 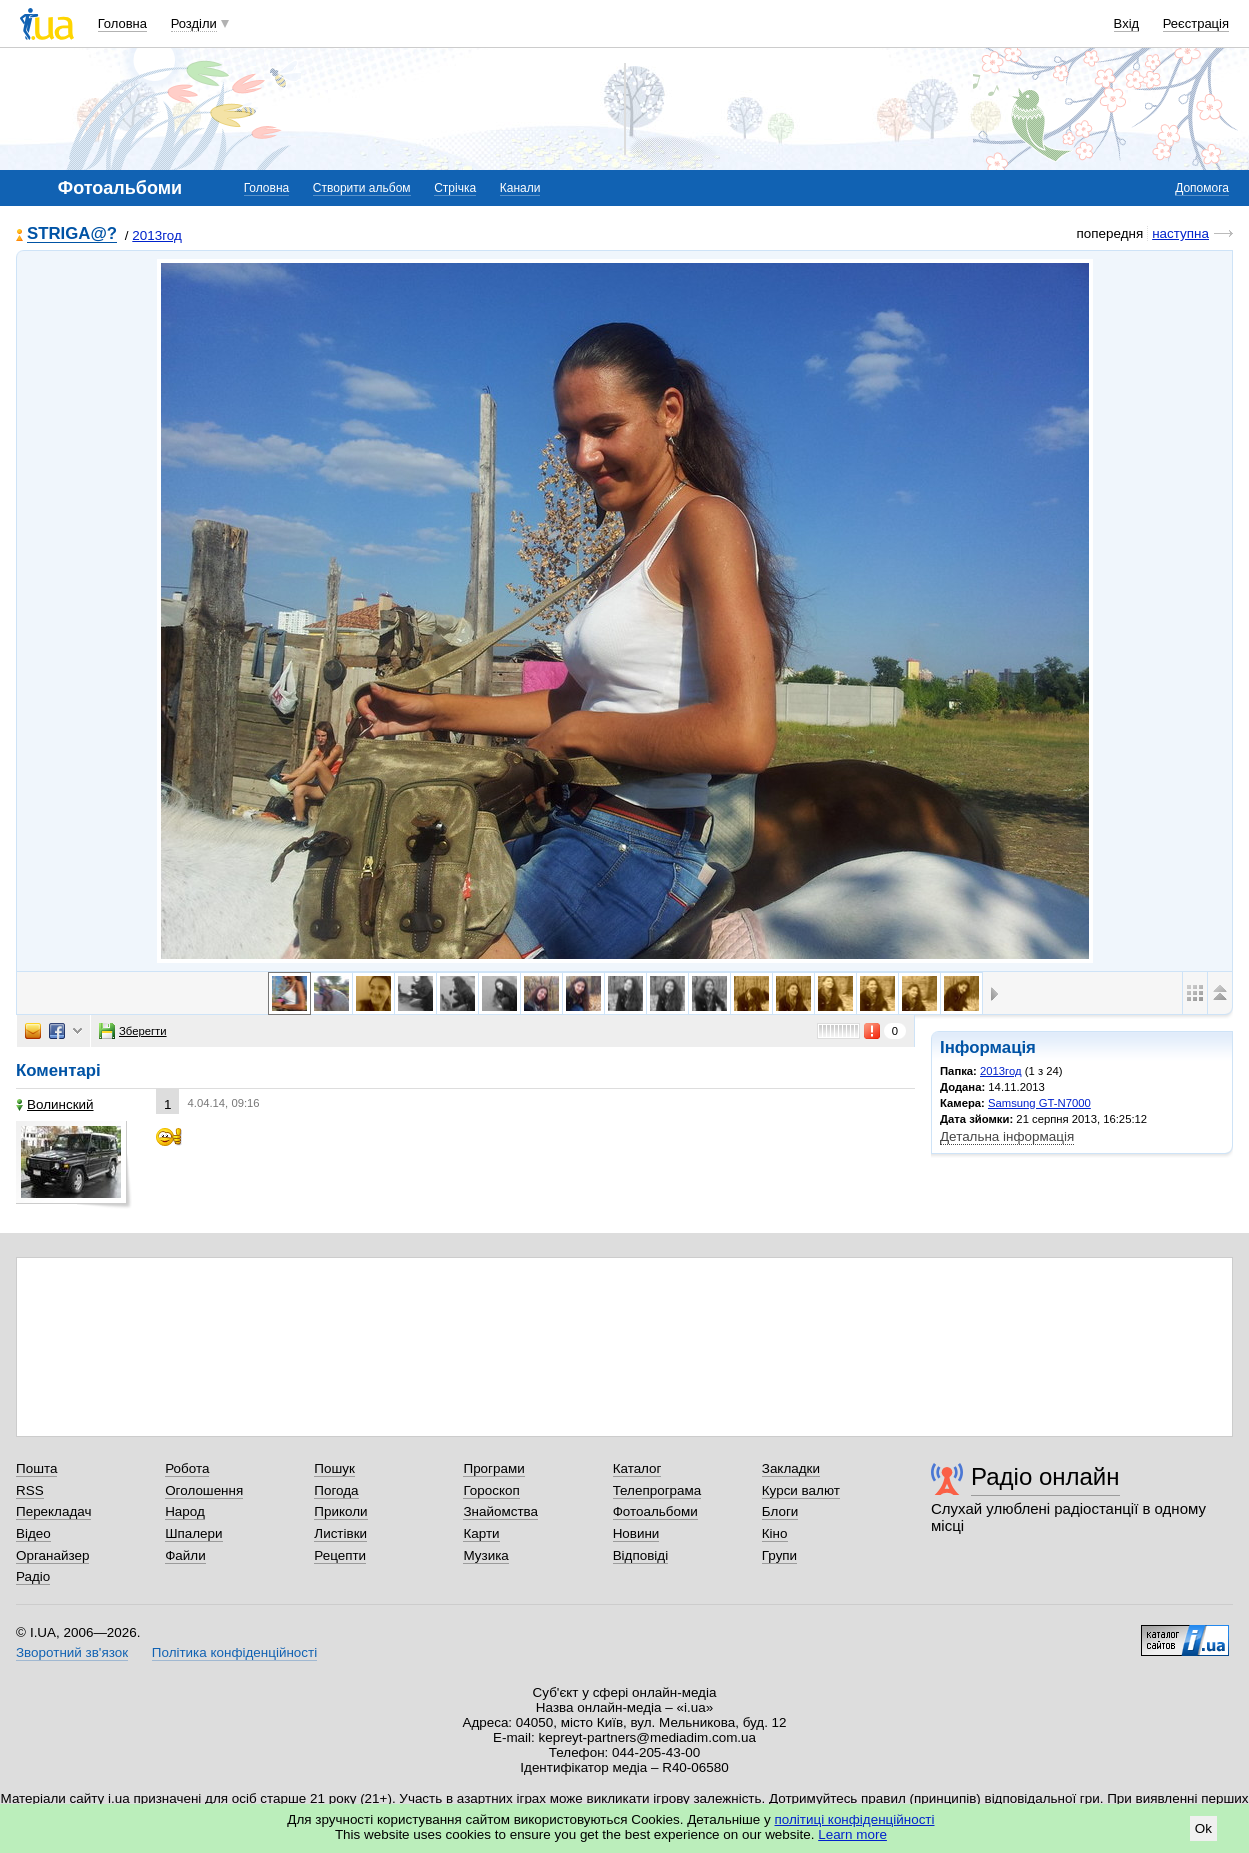 I want to click on Програми, so click(x=493, y=1468).